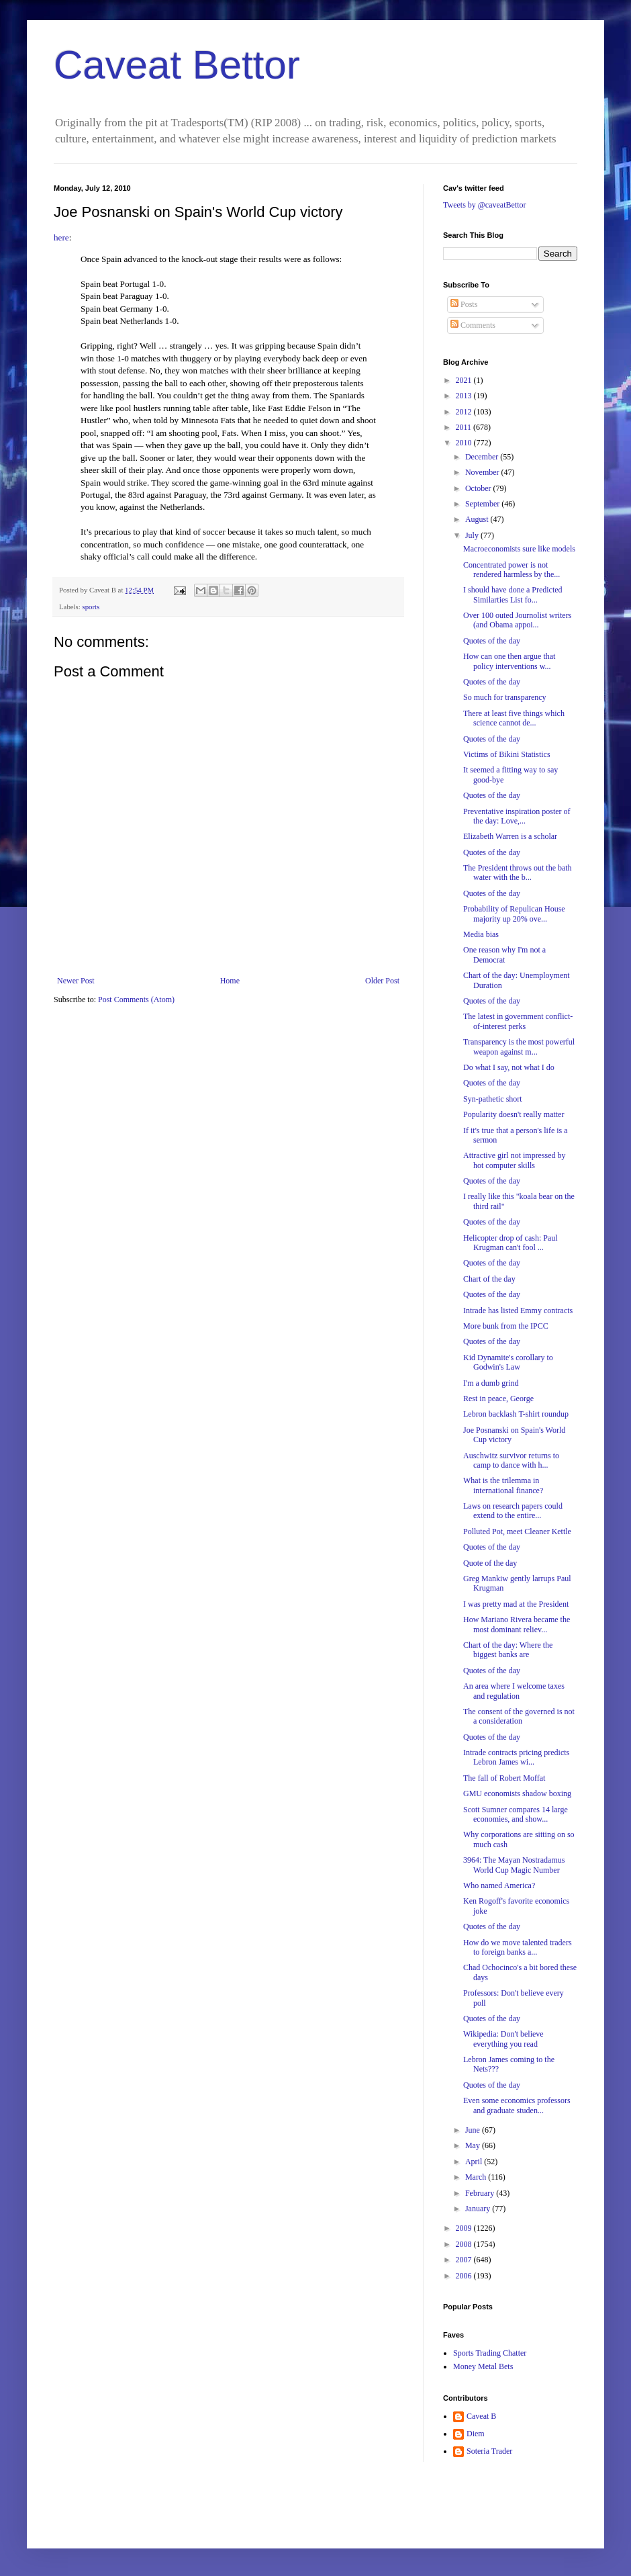 This screenshot has width=631, height=2576. Describe the element at coordinates (514, 1160) in the screenshot. I see `Attractive girl not impressed by hot computer skills` at that location.